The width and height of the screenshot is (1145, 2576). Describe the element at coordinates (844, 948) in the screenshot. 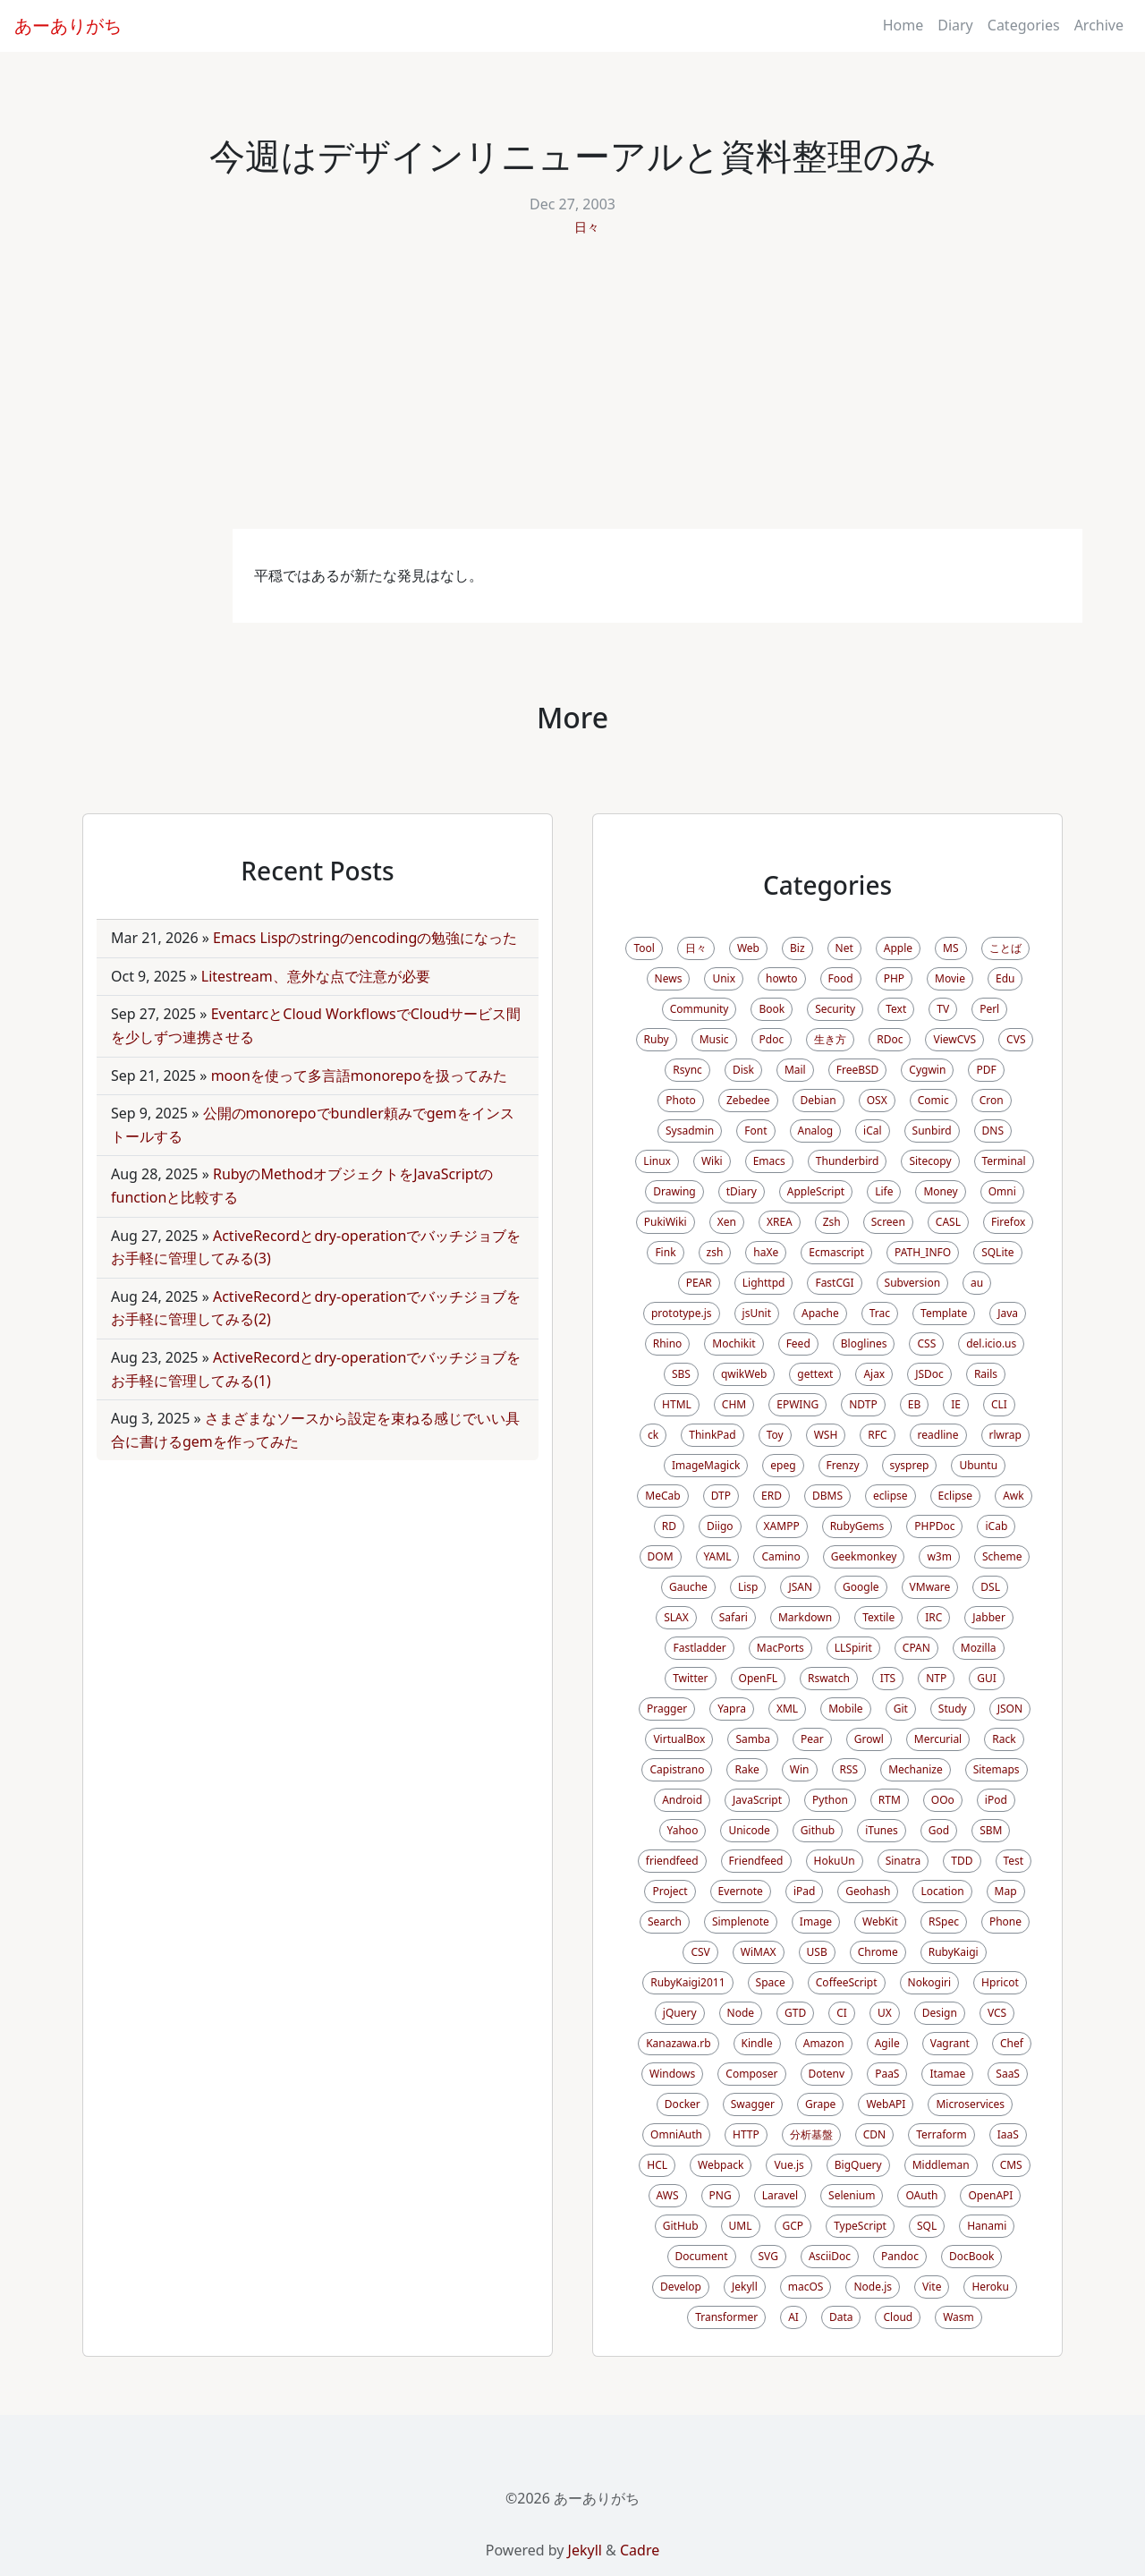

I see `Net` at that location.